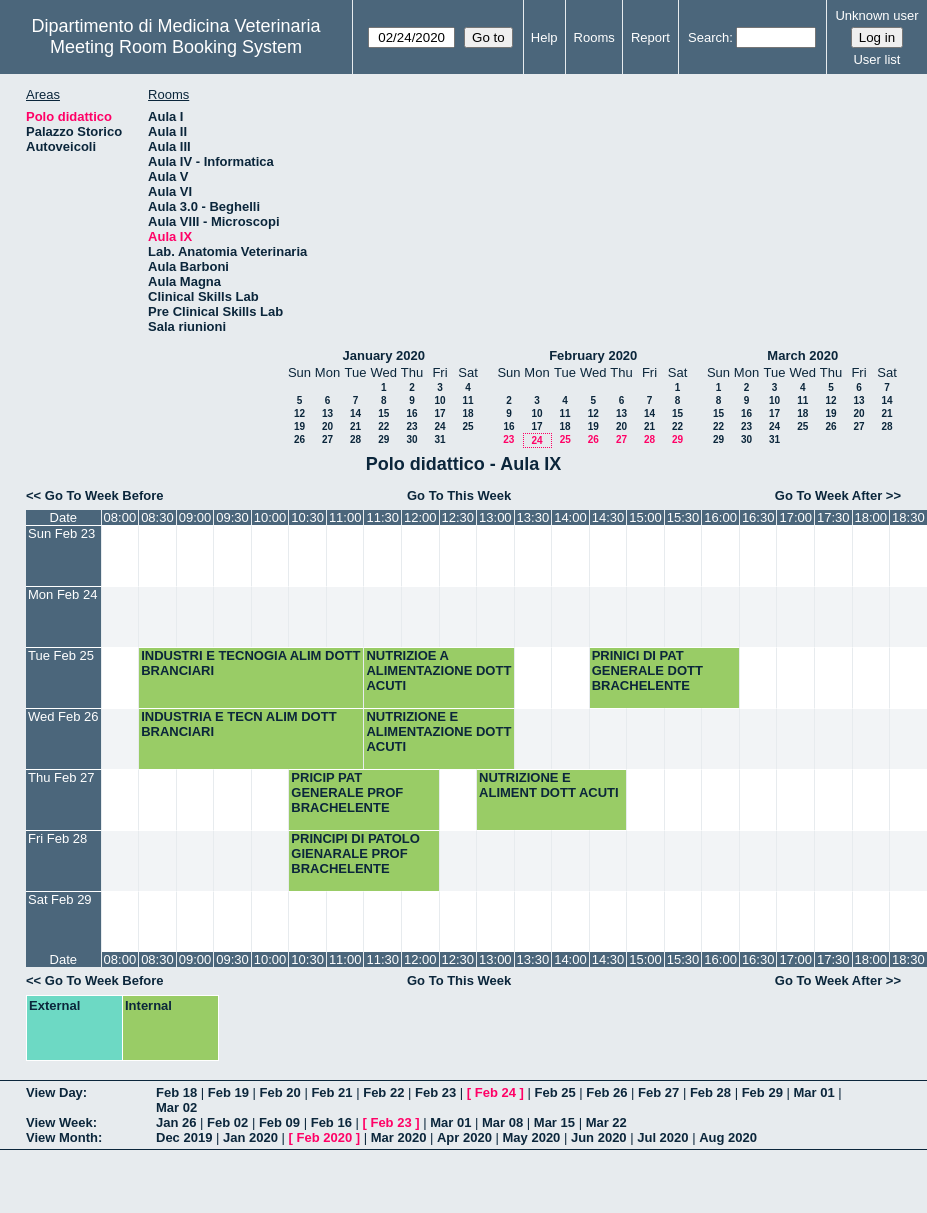 The width and height of the screenshot is (927, 1213). Describe the element at coordinates (327, 413) in the screenshot. I see `13` at that location.